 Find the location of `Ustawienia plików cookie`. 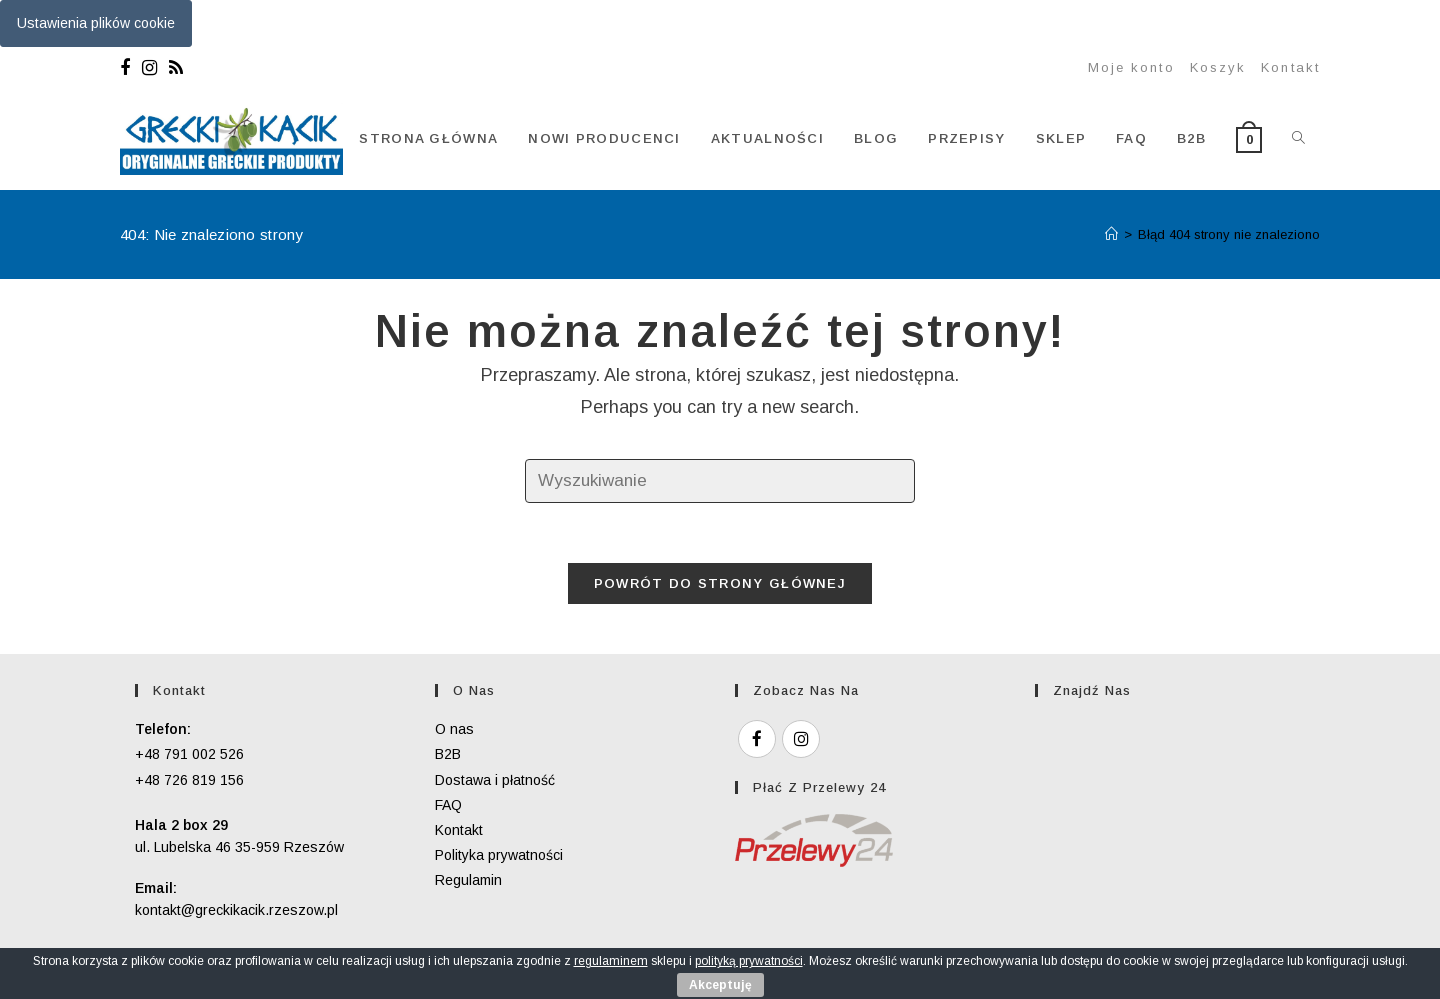

Ustawienia plików cookie is located at coordinates (96, 23).